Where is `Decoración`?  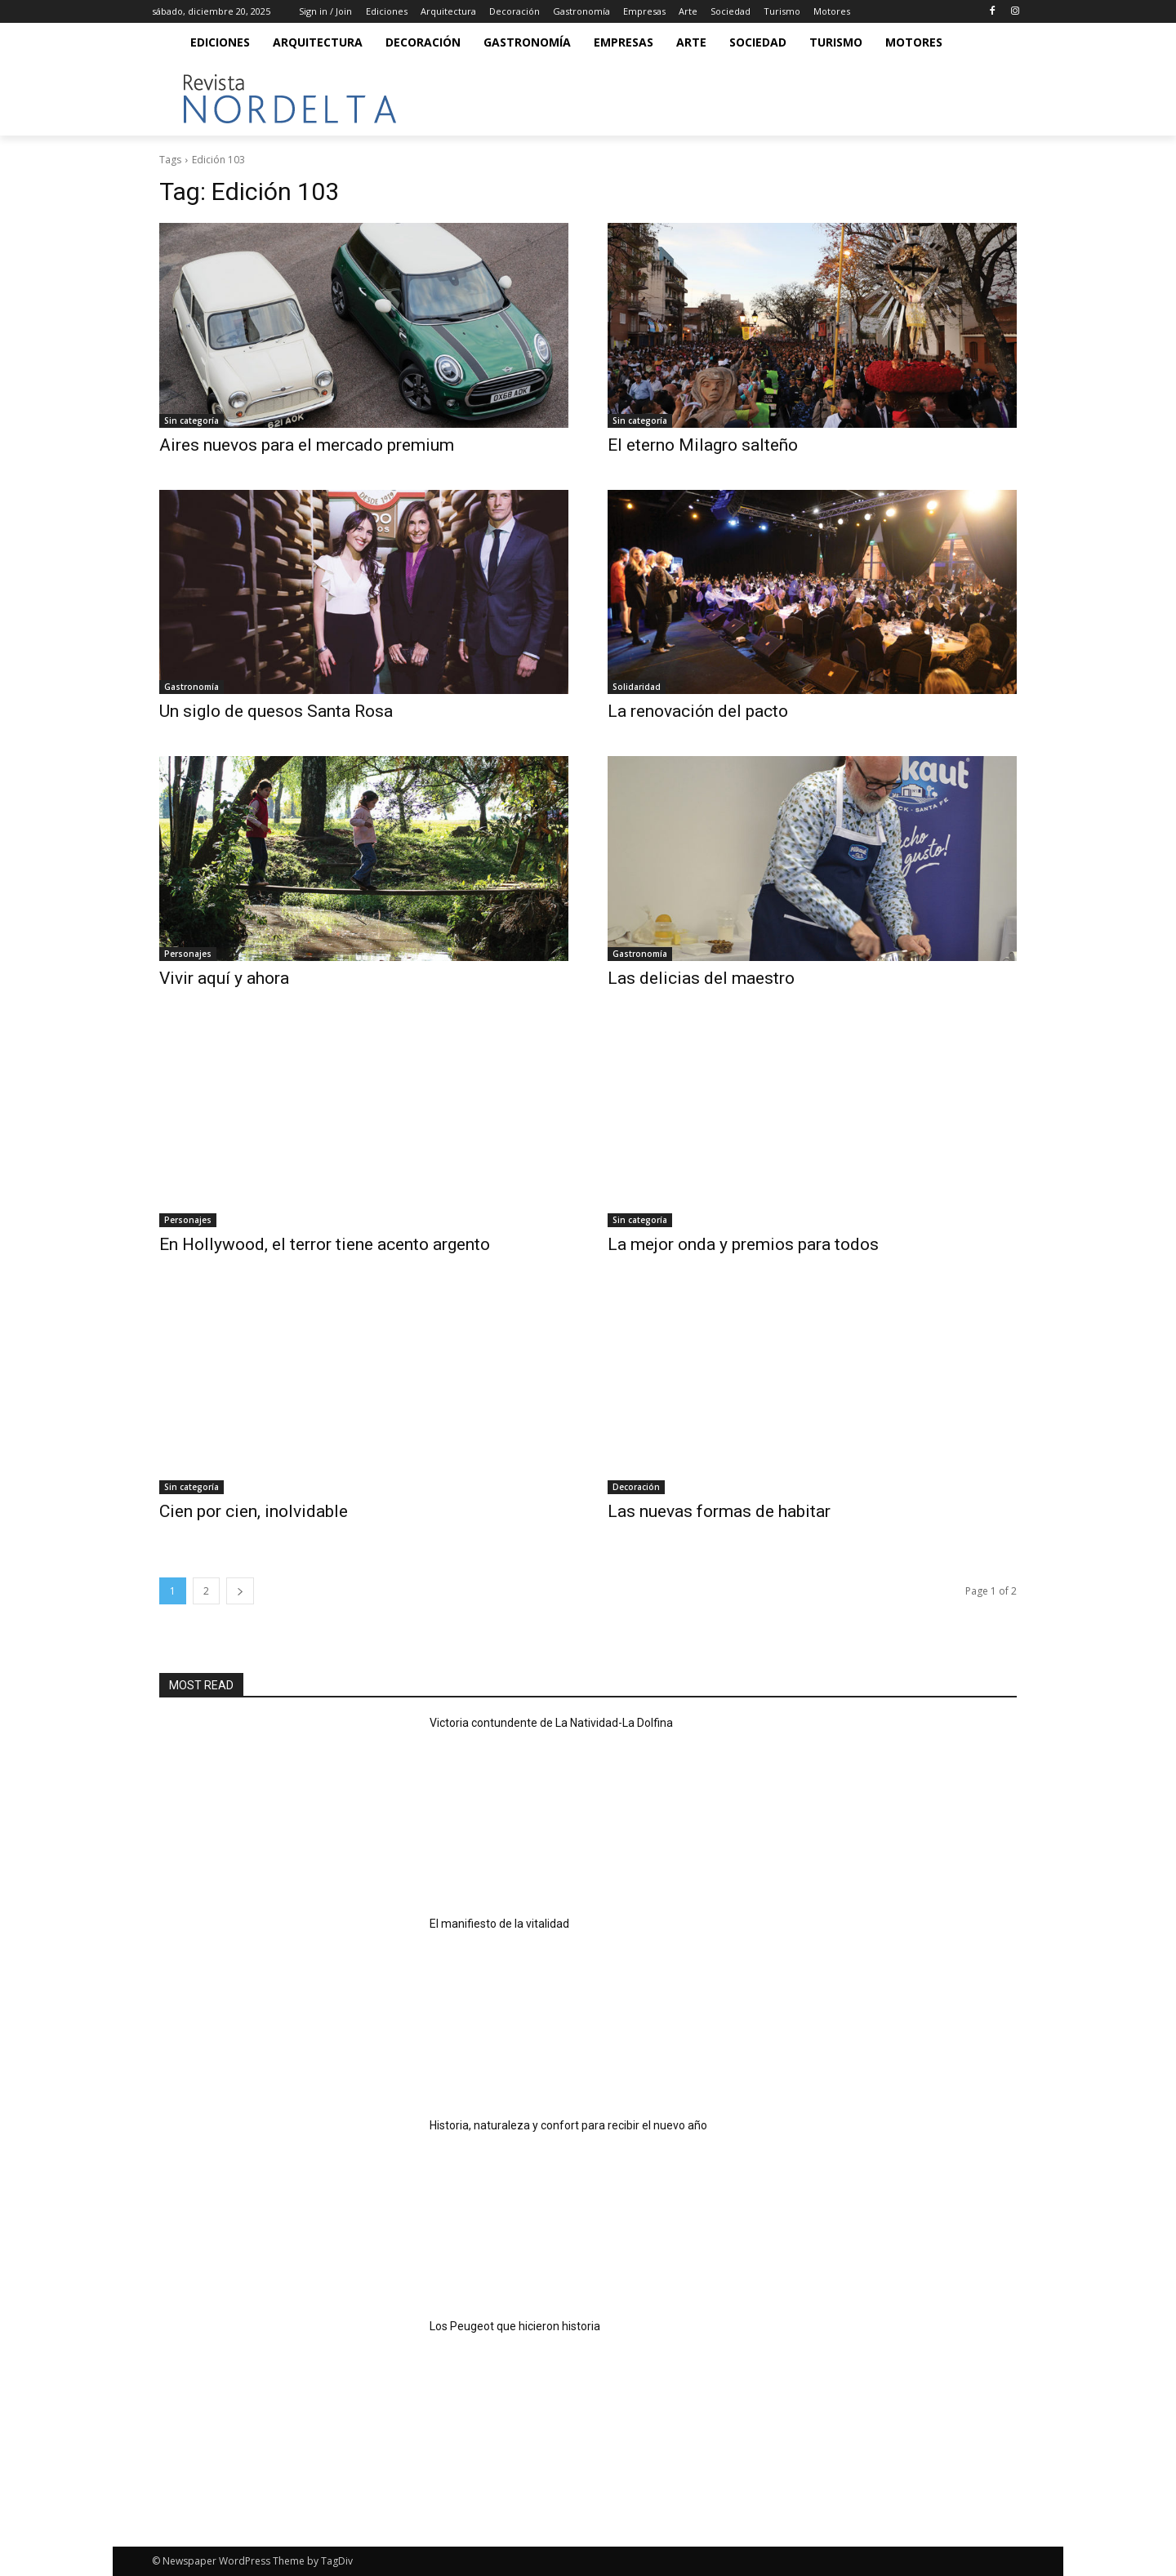
Decoración is located at coordinates (636, 1487).